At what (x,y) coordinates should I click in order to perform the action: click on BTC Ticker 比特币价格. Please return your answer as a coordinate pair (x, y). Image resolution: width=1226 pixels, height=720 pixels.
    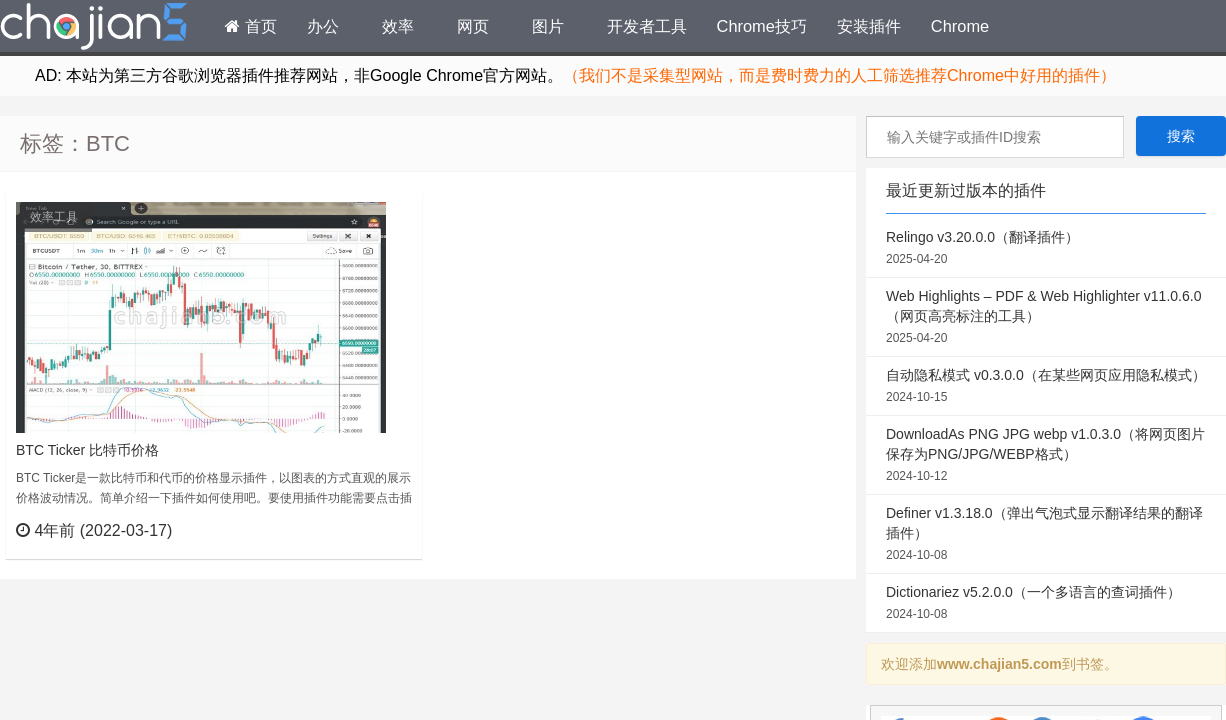
    Looking at the image, I should click on (87, 450).